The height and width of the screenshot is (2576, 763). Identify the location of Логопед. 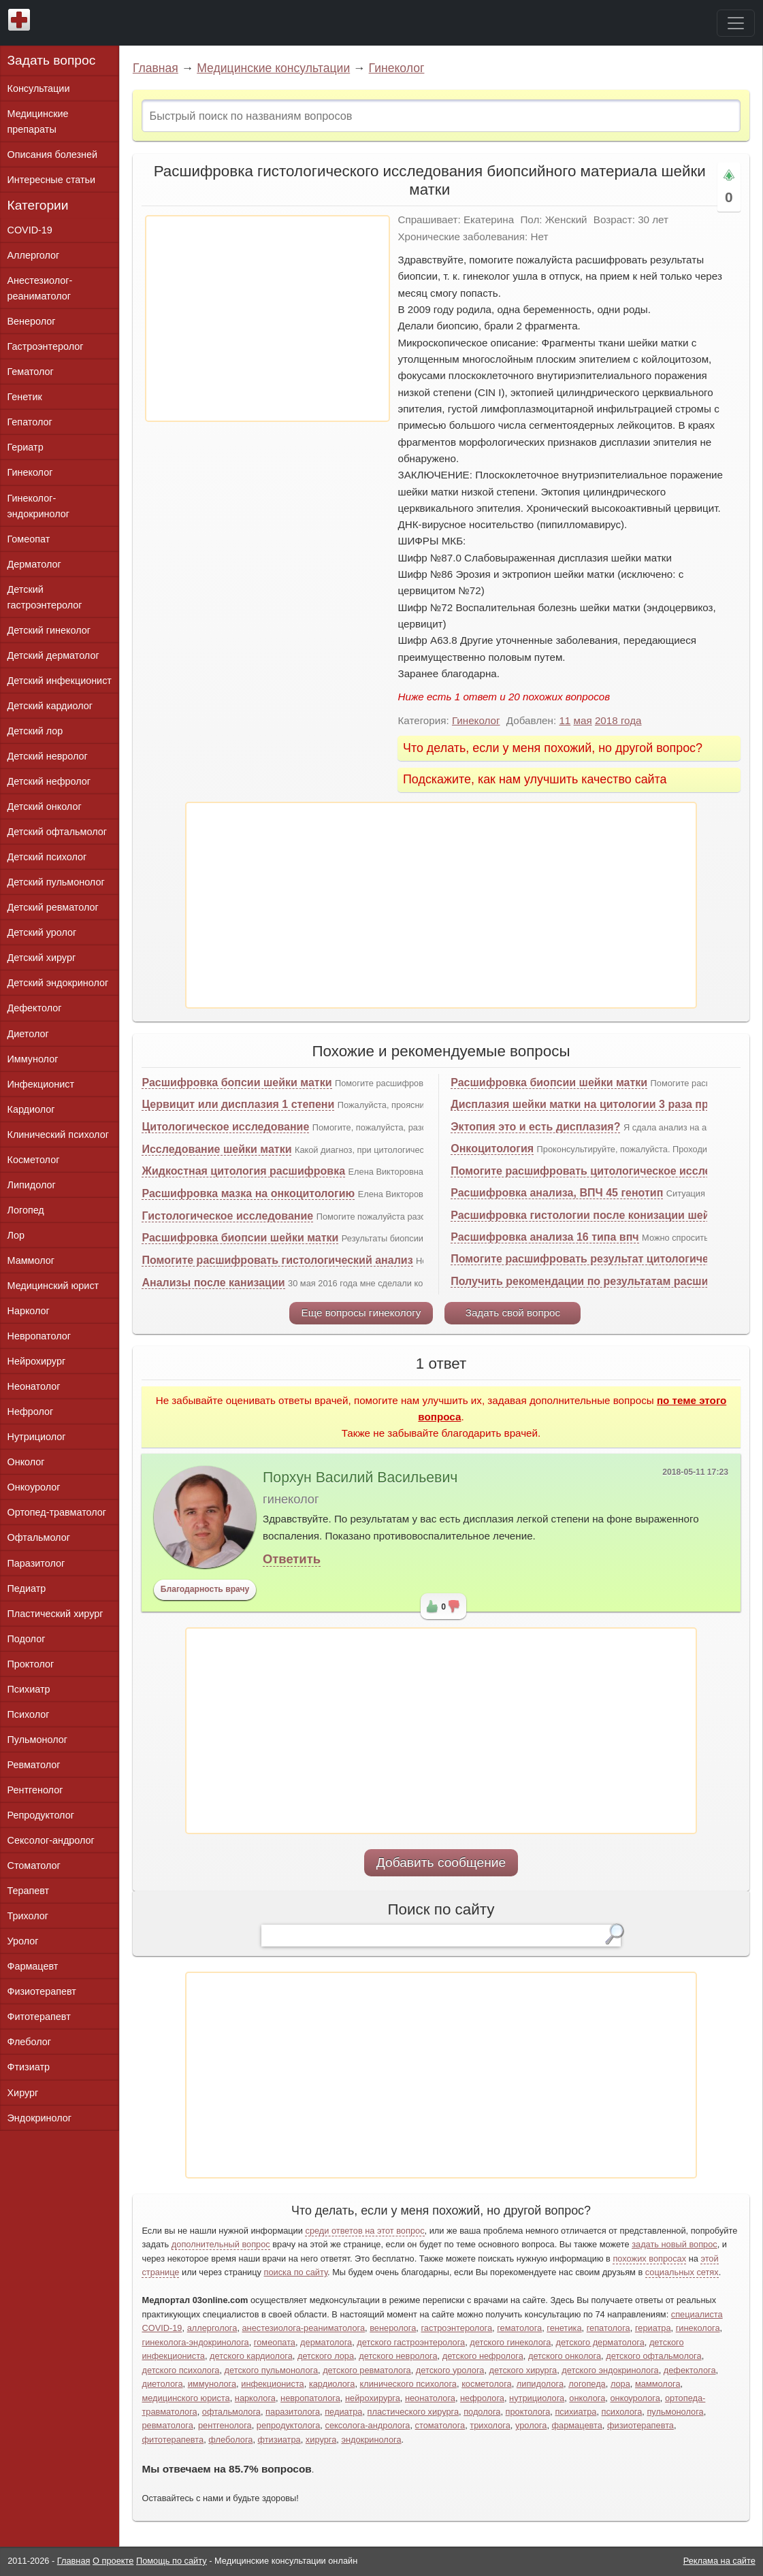
(25, 1210).